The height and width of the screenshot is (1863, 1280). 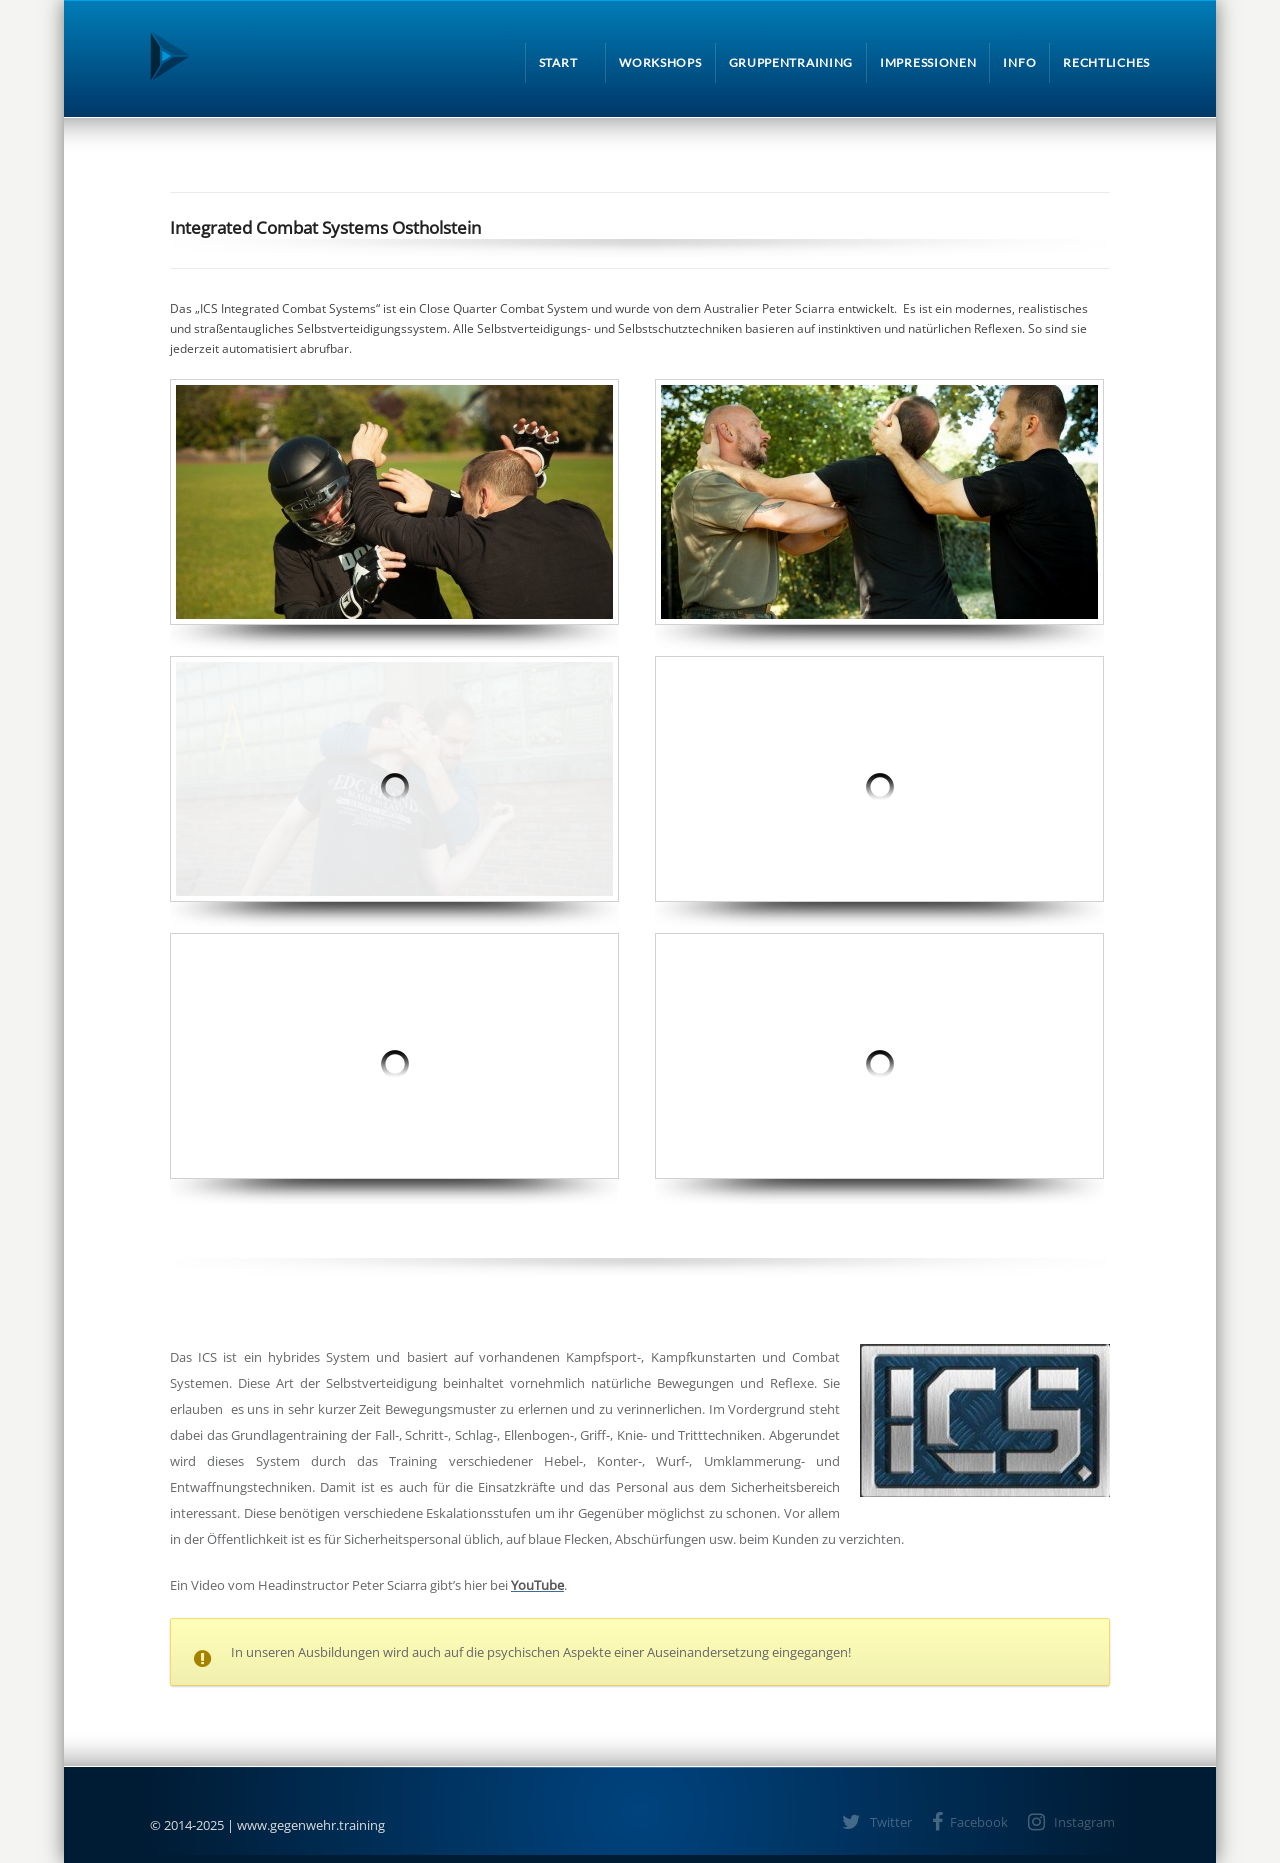 What do you see at coordinates (1084, 1822) in the screenshot?
I see `Instagram` at bounding box center [1084, 1822].